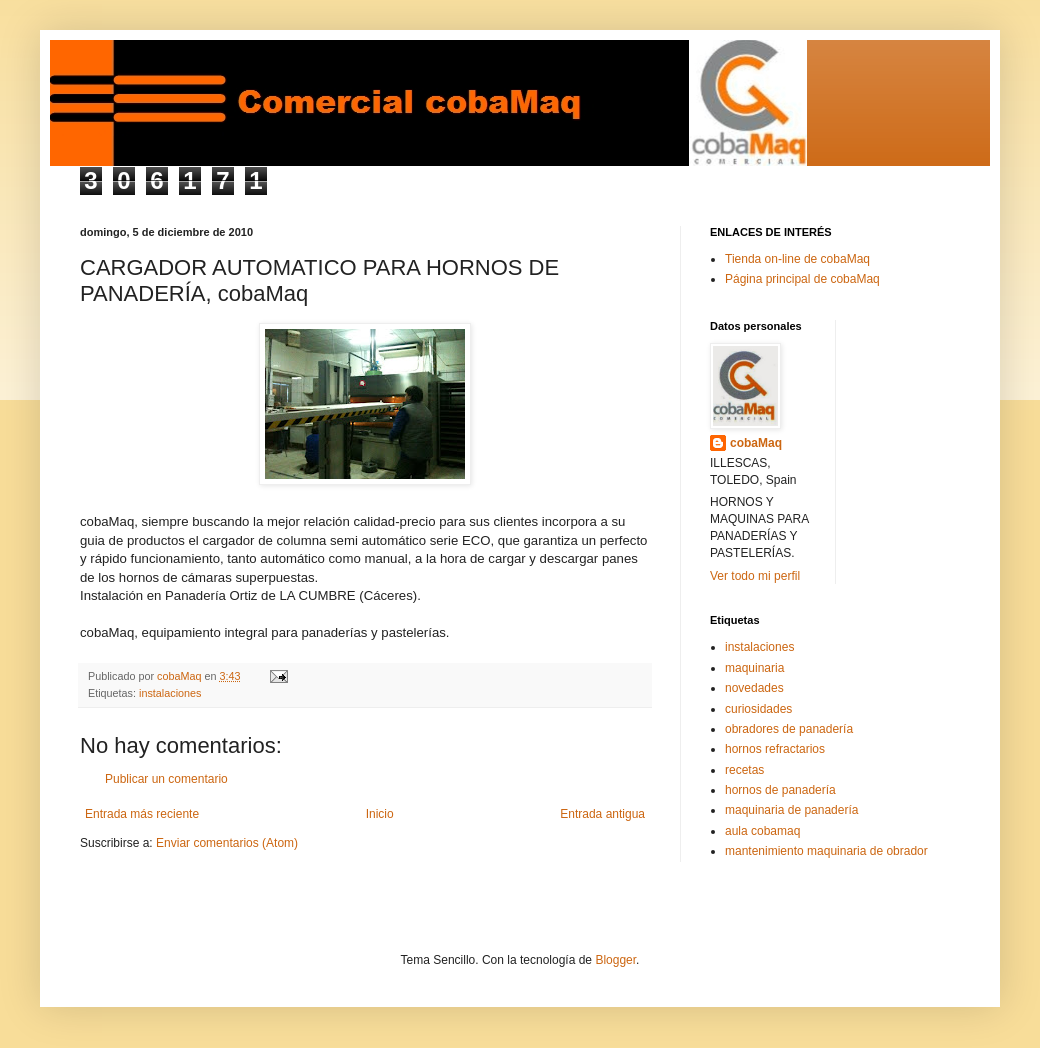  I want to click on Página principal de cobaMaq, so click(802, 279).